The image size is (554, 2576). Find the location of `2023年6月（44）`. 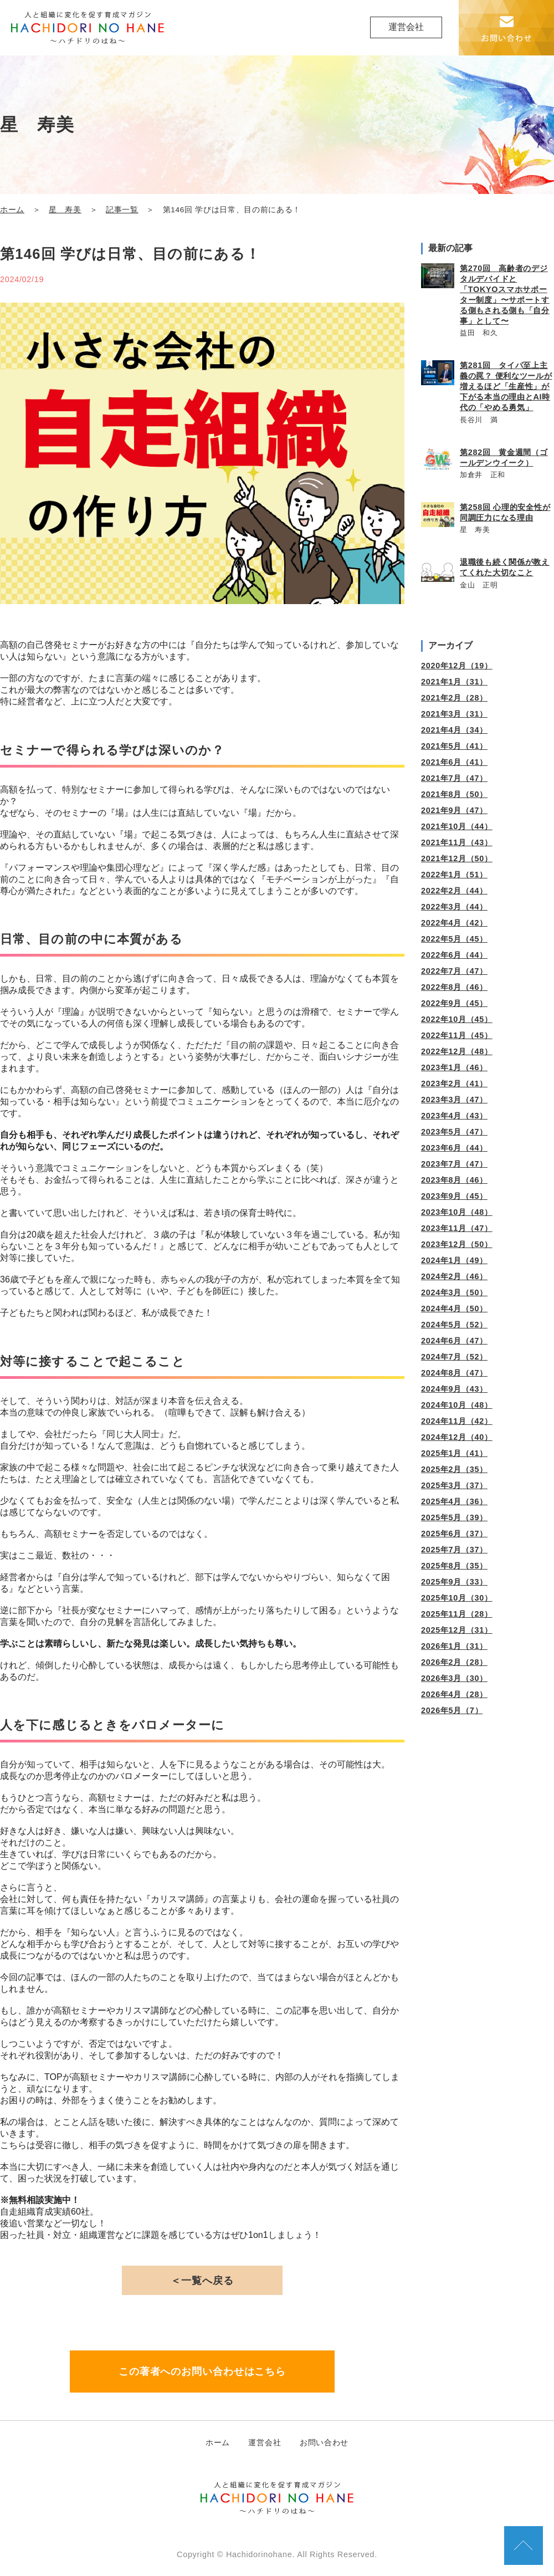

2023年6月（44） is located at coordinates (454, 1147).